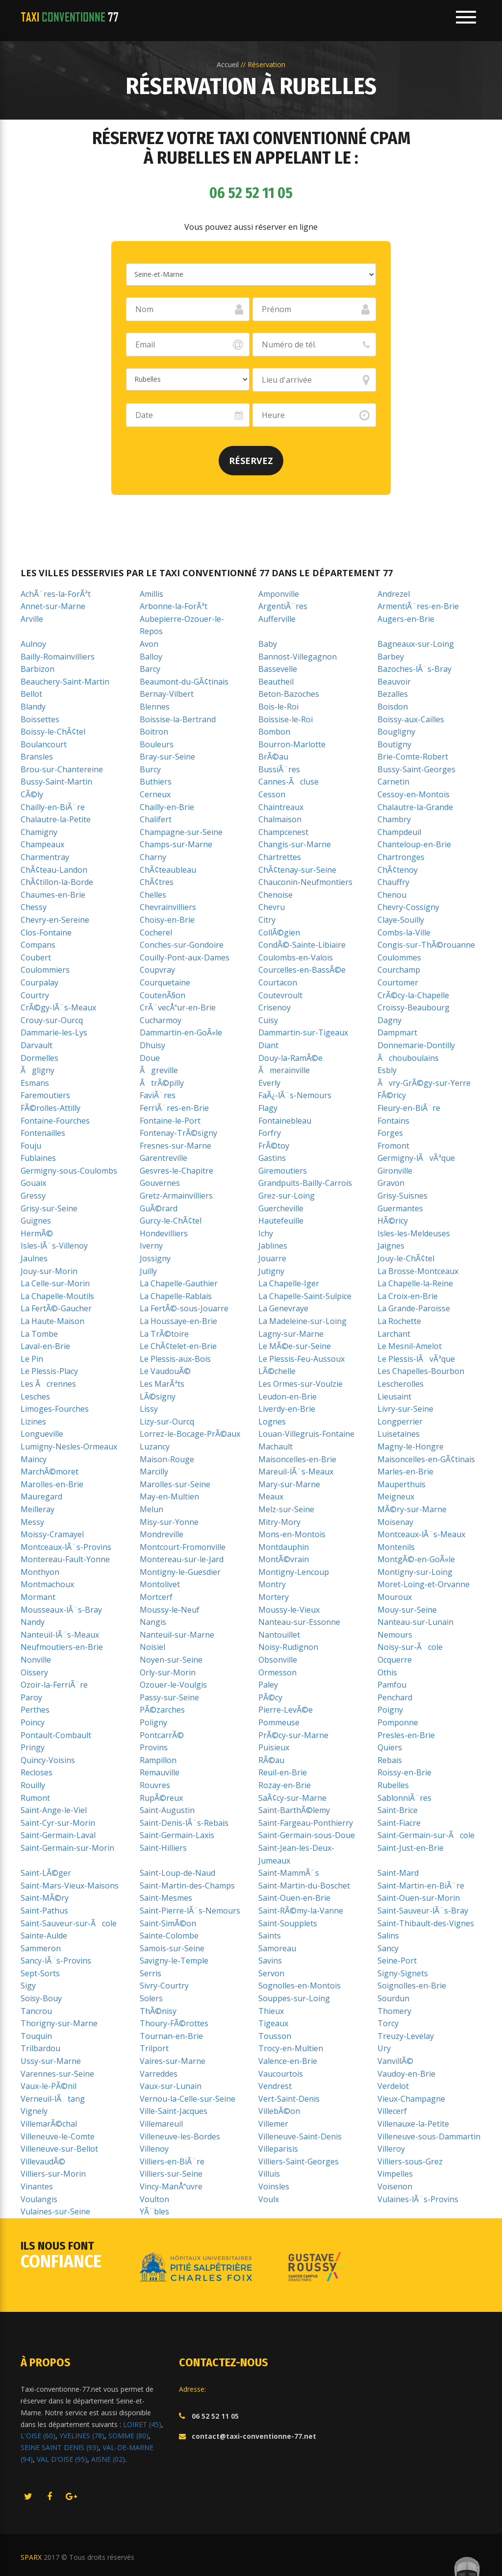 The image size is (502, 2576). Describe the element at coordinates (291, 1333) in the screenshot. I see `Lagny-sur-Marne` at that location.